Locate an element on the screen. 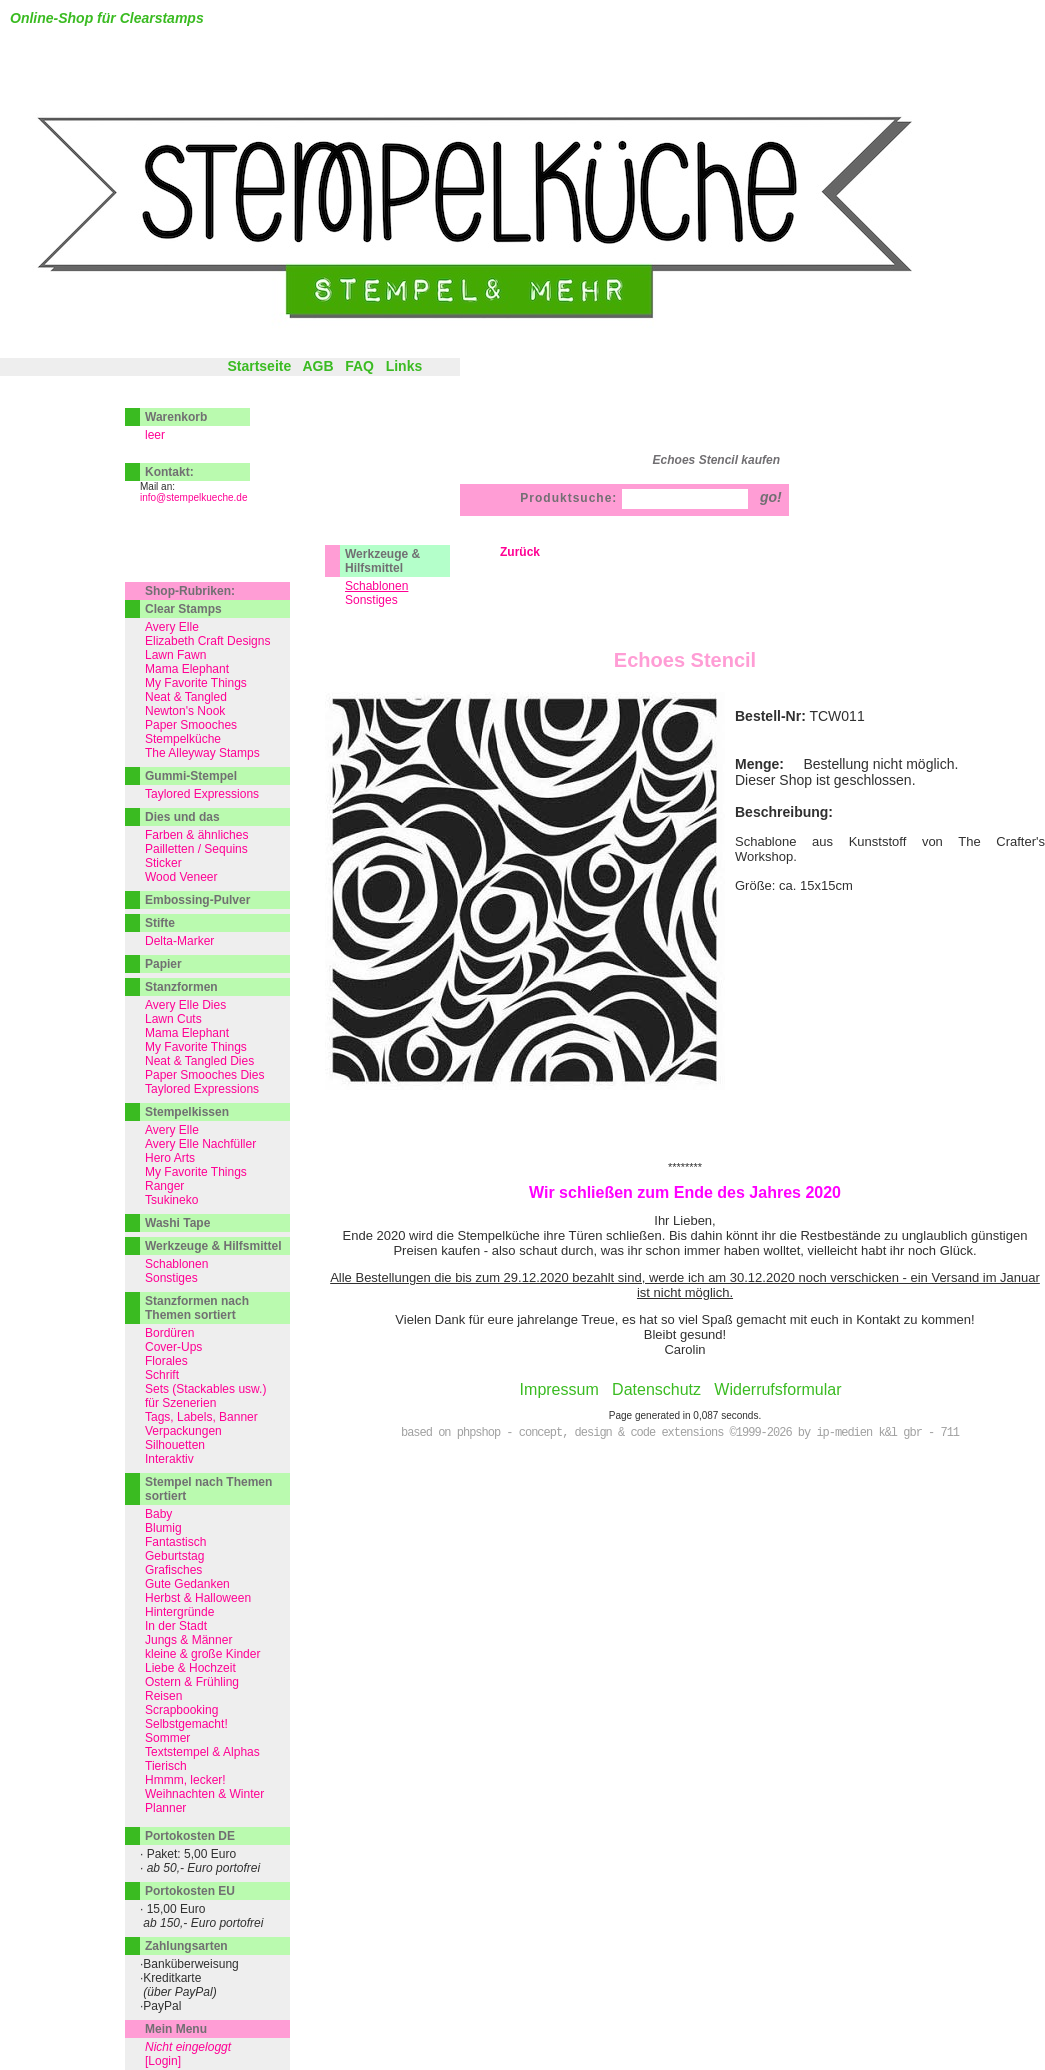  Portokosten DE is located at coordinates (190, 1836).